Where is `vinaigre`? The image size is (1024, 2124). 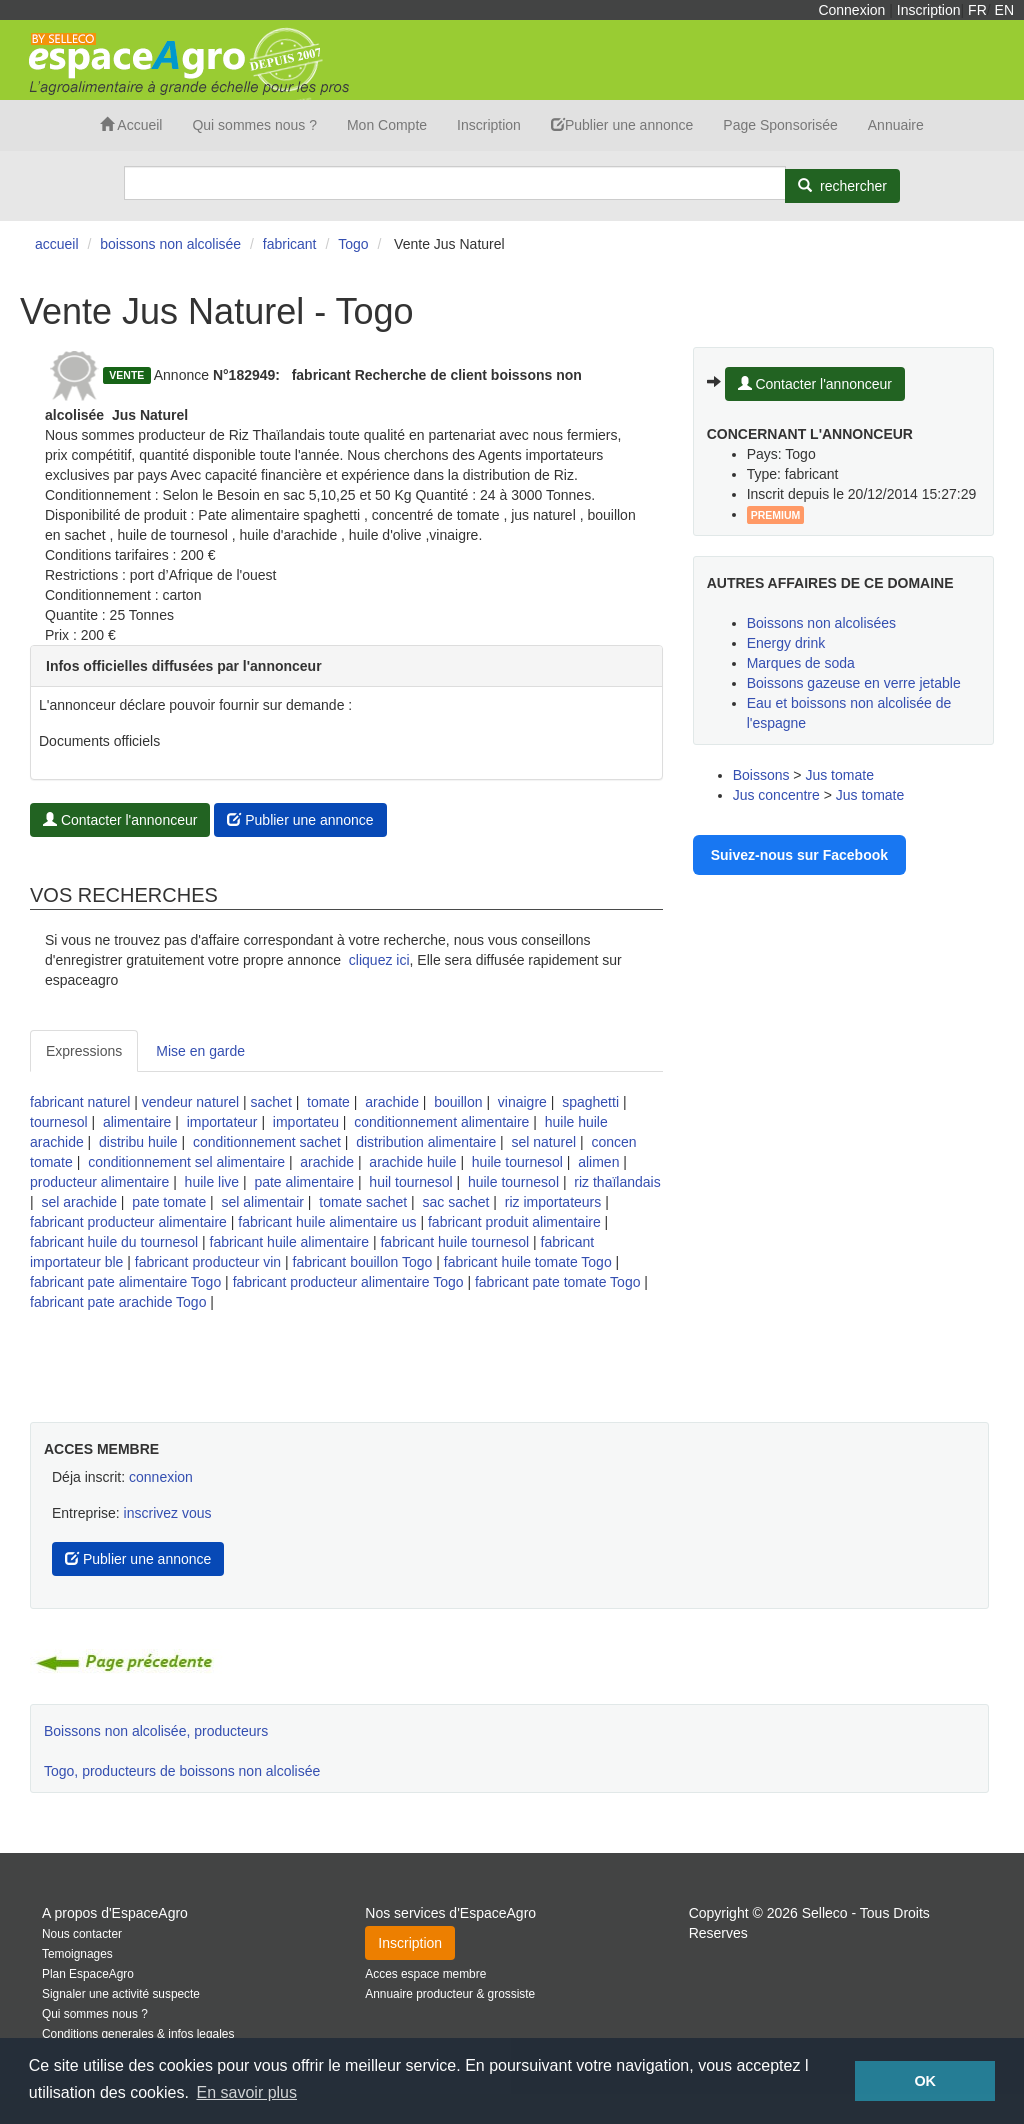 vinaigre is located at coordinates (522, 1102).